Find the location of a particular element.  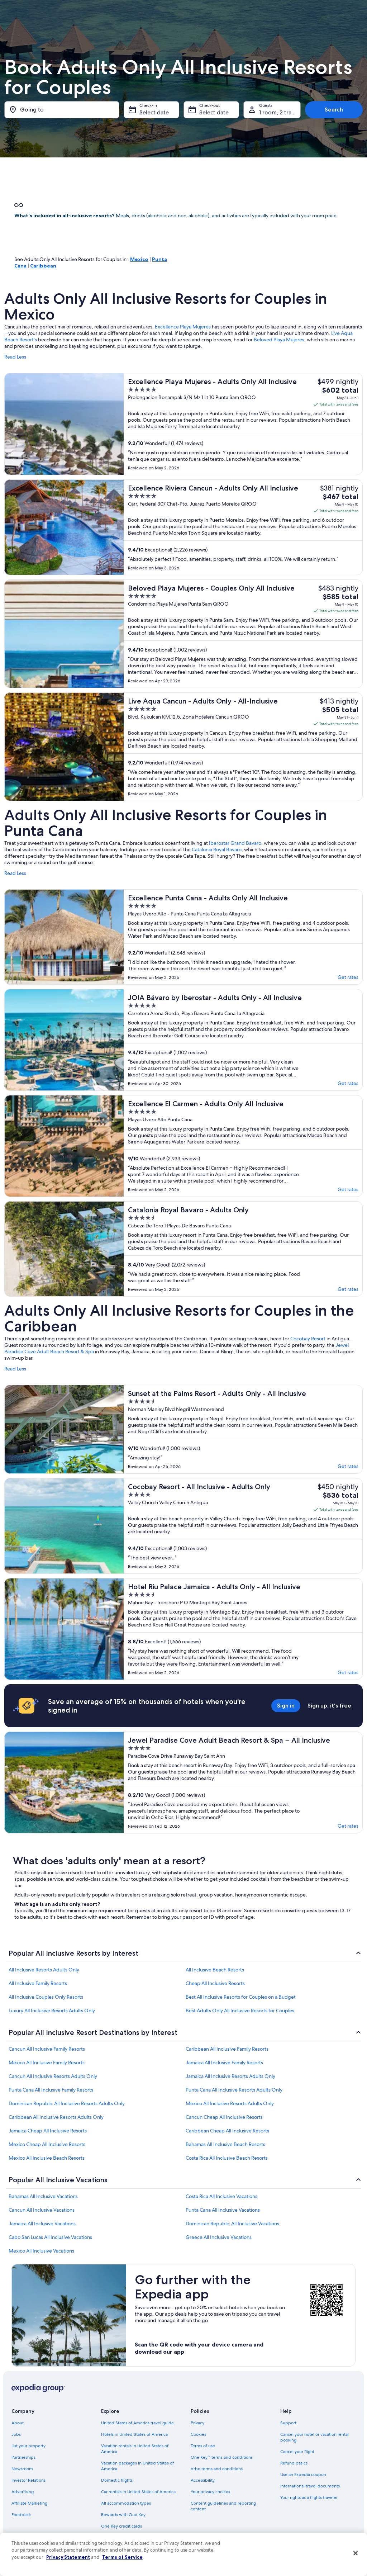

All accommodation types [link] is located at coordinates (126, 2503).